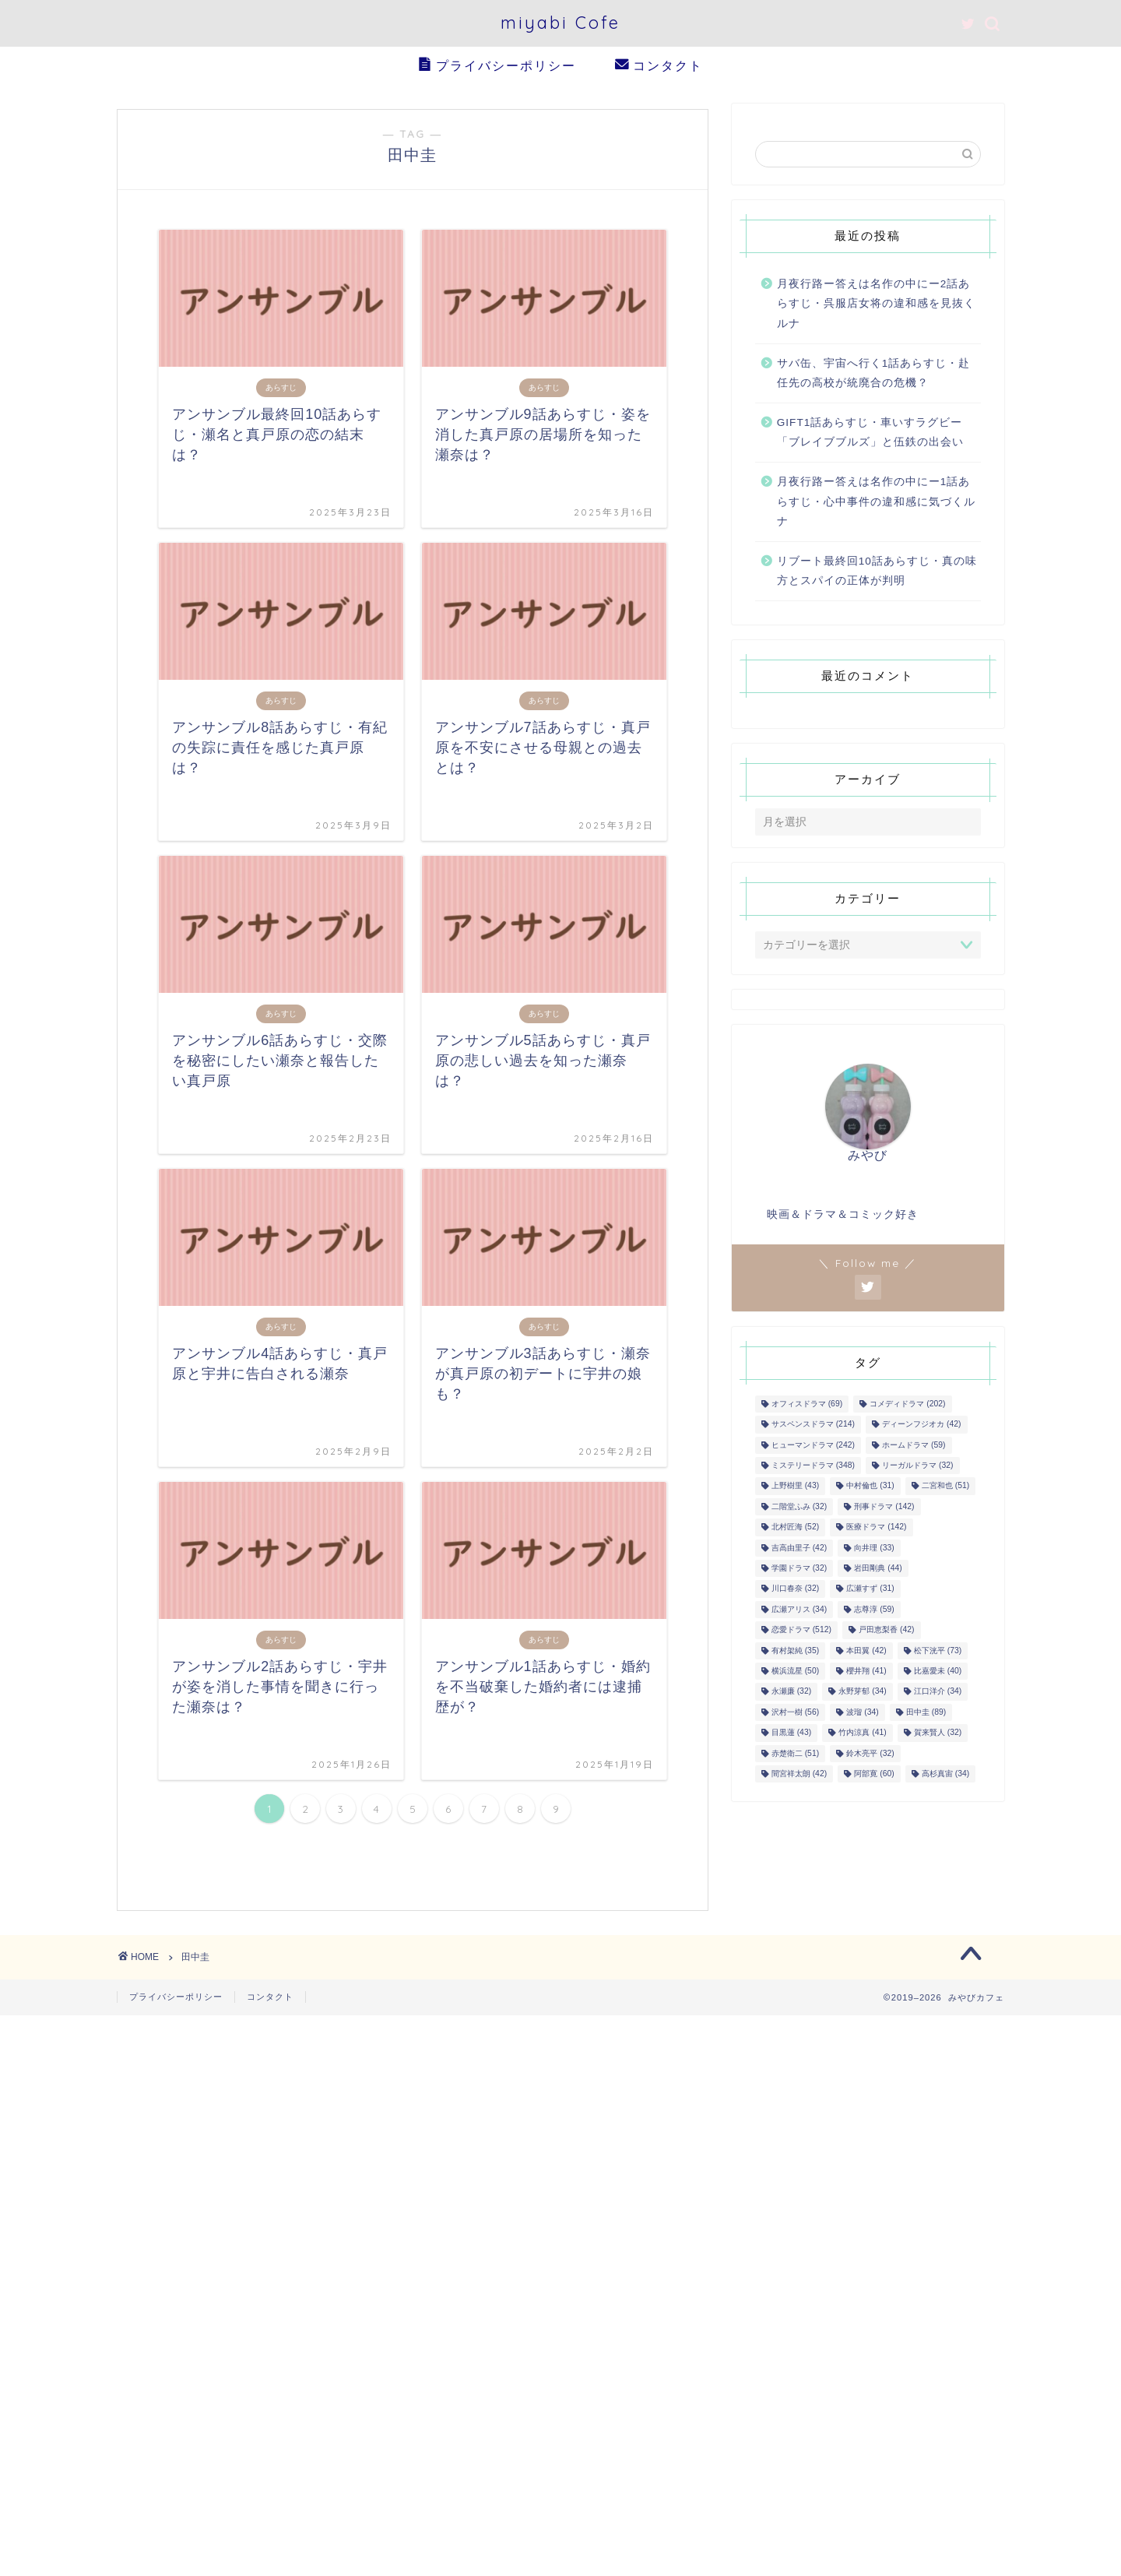  What do you see at coordinates (877, 1571) in the screenshot?
I see `岩田剛典 [岩田剛典 (44個の項目)]` at bounding box center [877, 1571].